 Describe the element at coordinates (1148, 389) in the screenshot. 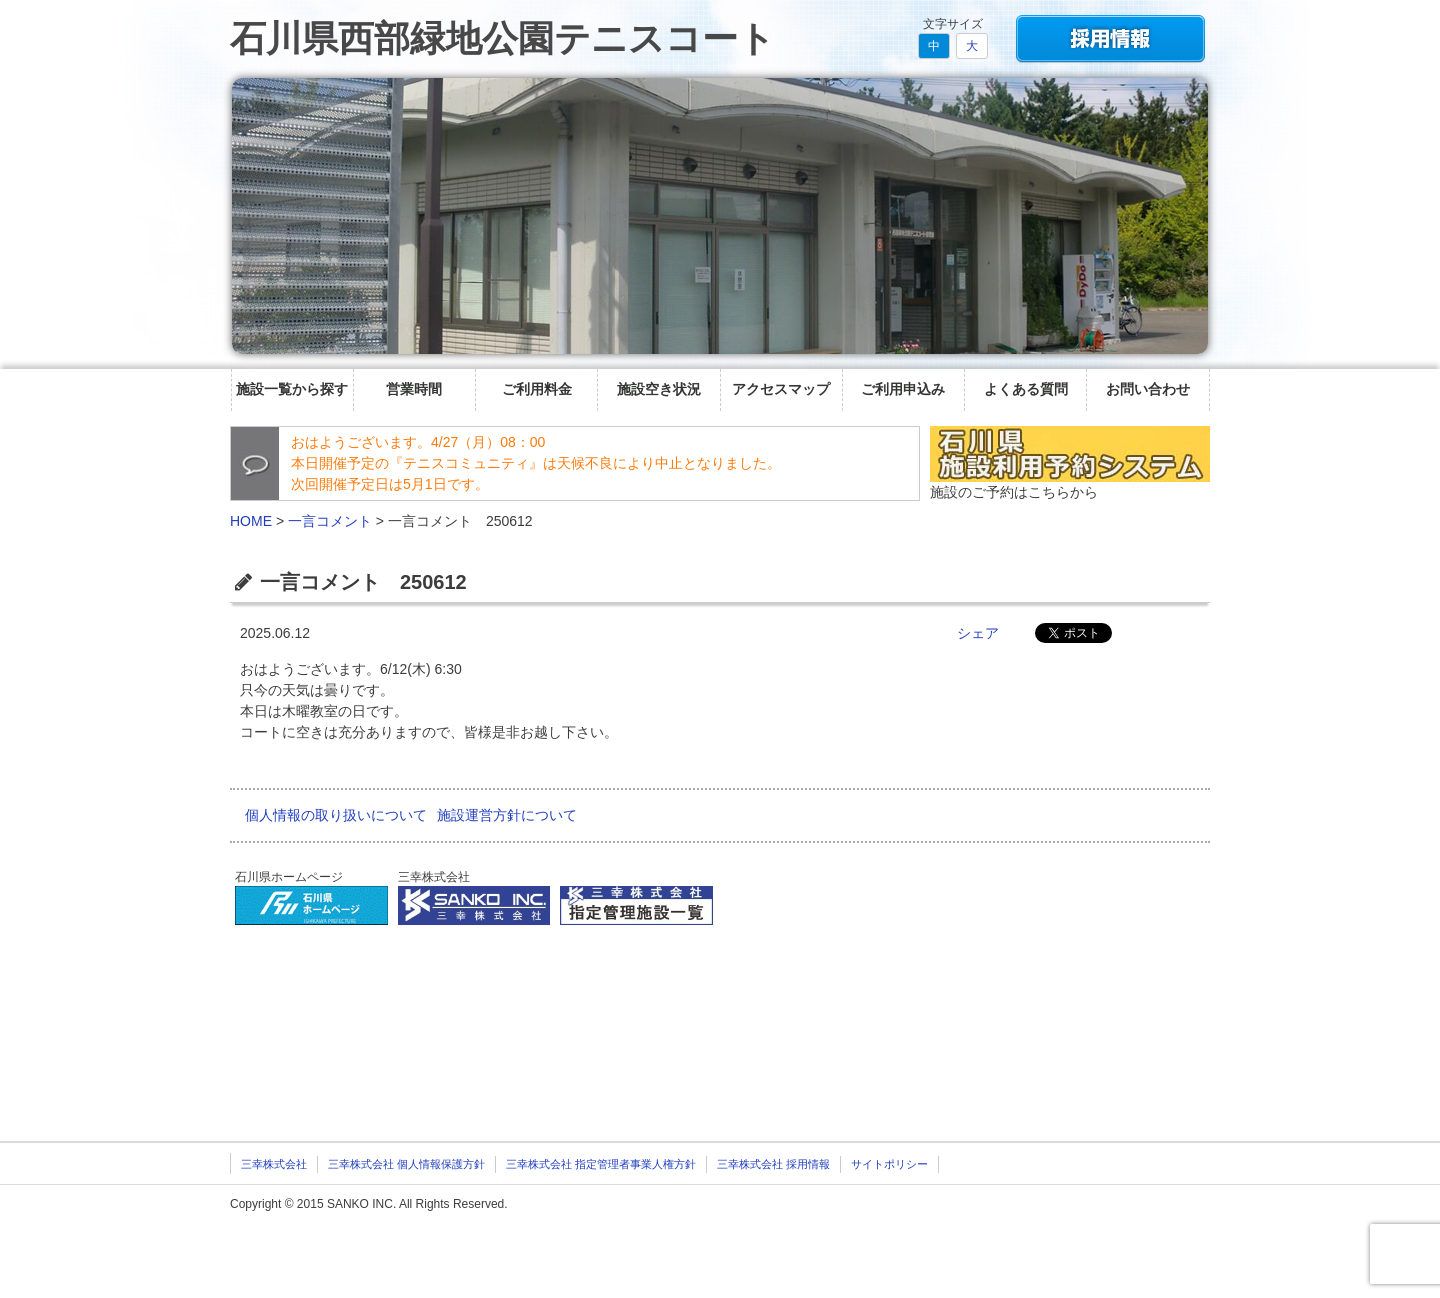

I see `お問い合わせ` at that location.